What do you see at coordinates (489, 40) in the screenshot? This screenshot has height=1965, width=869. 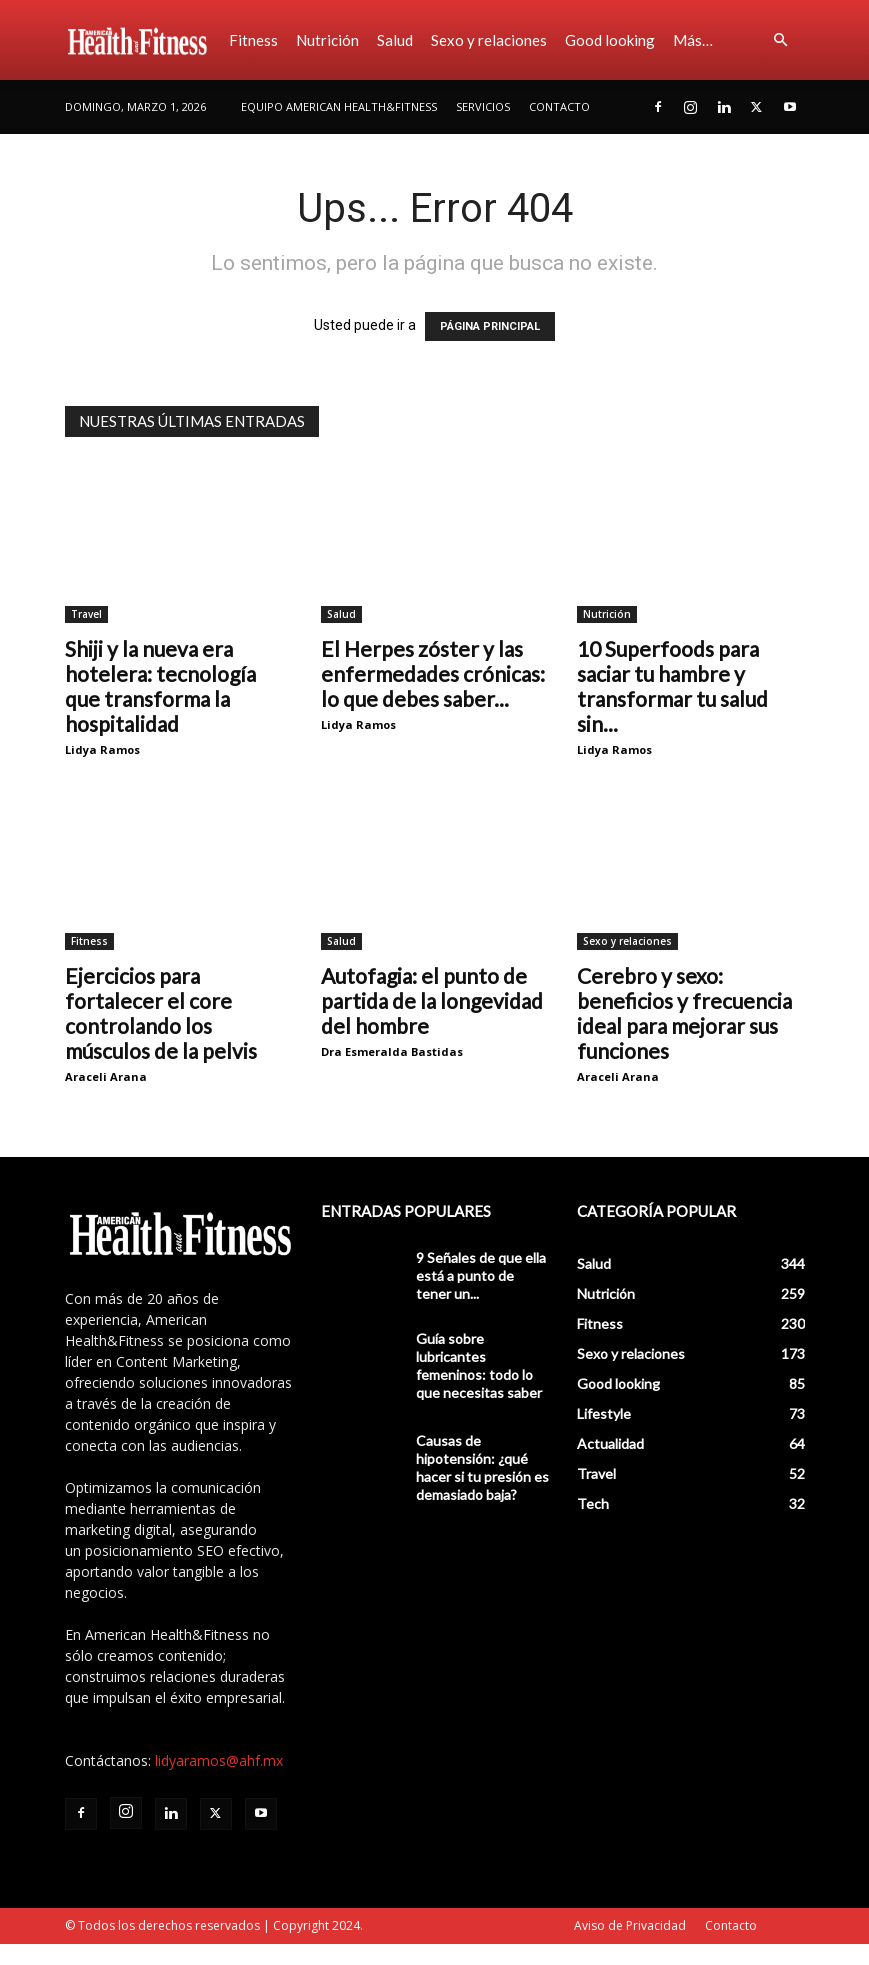 I see `Sexo y relaciones` at bounding box center [489, 40].